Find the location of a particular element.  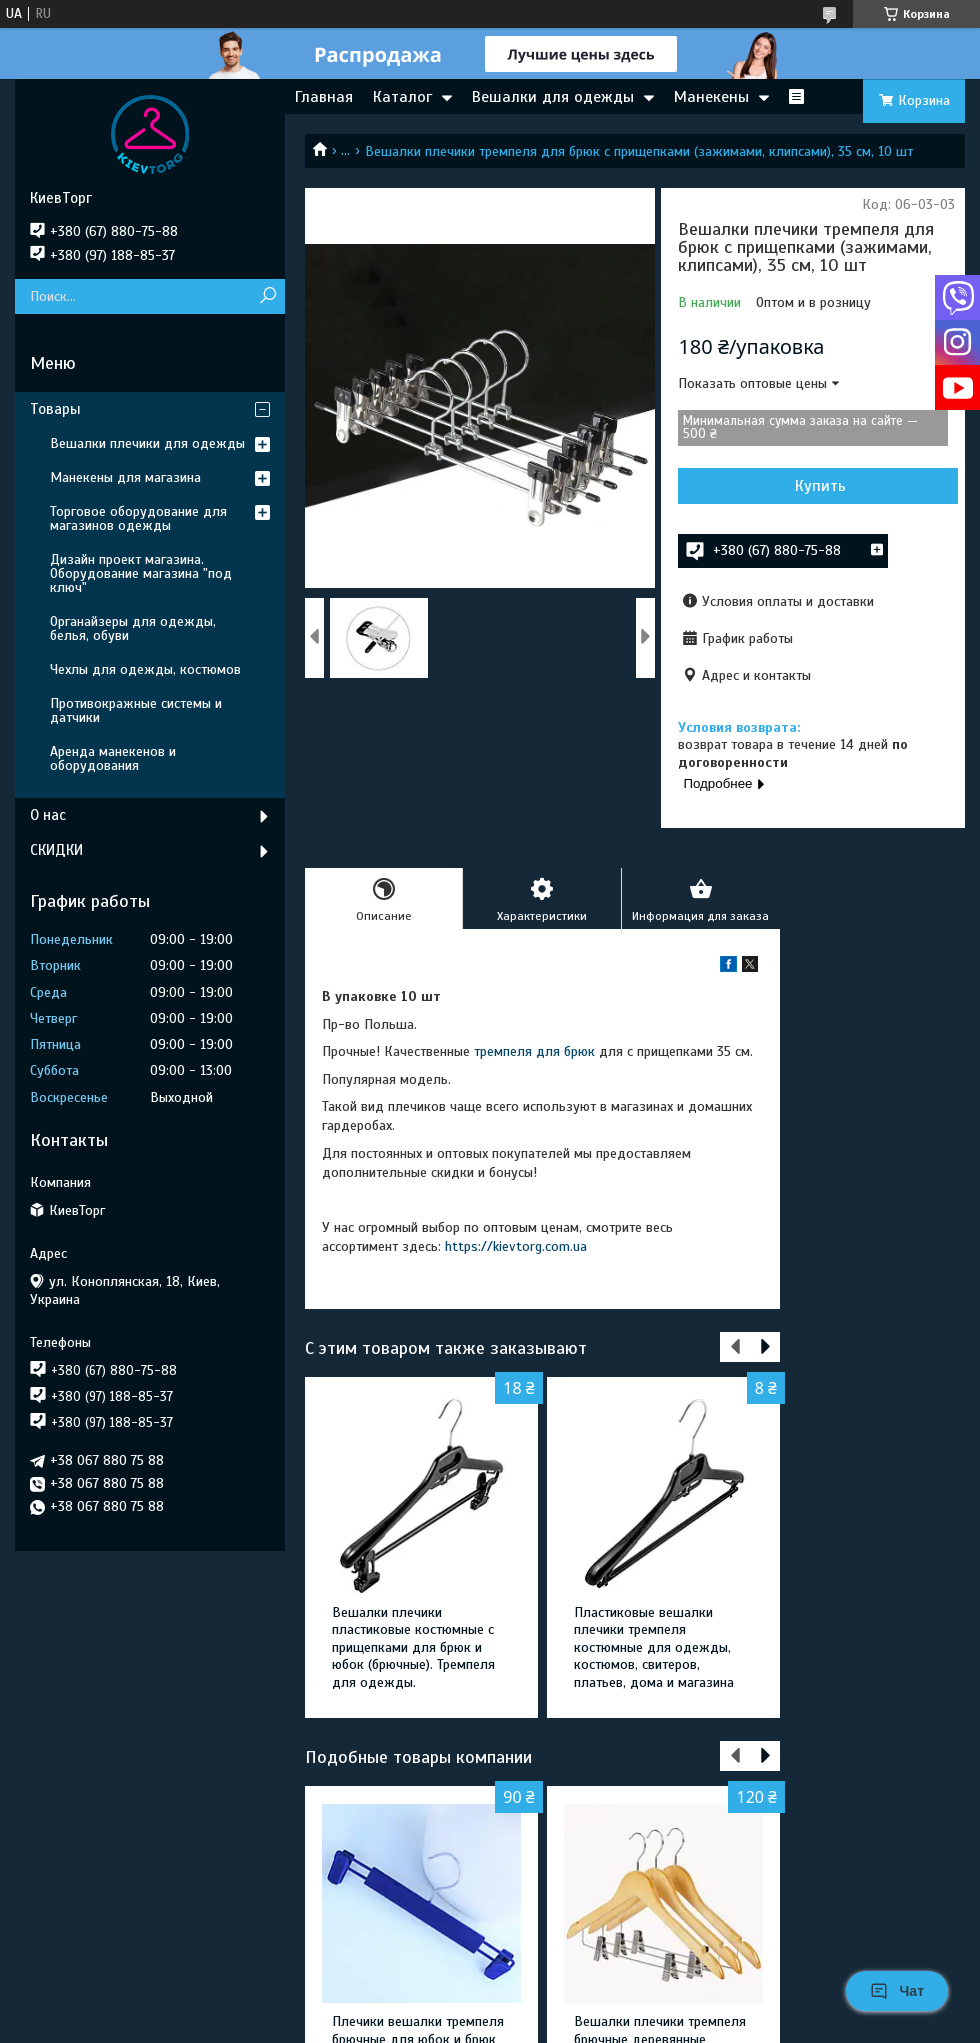

Манекены для магазина is located at coordinates (125, 477).